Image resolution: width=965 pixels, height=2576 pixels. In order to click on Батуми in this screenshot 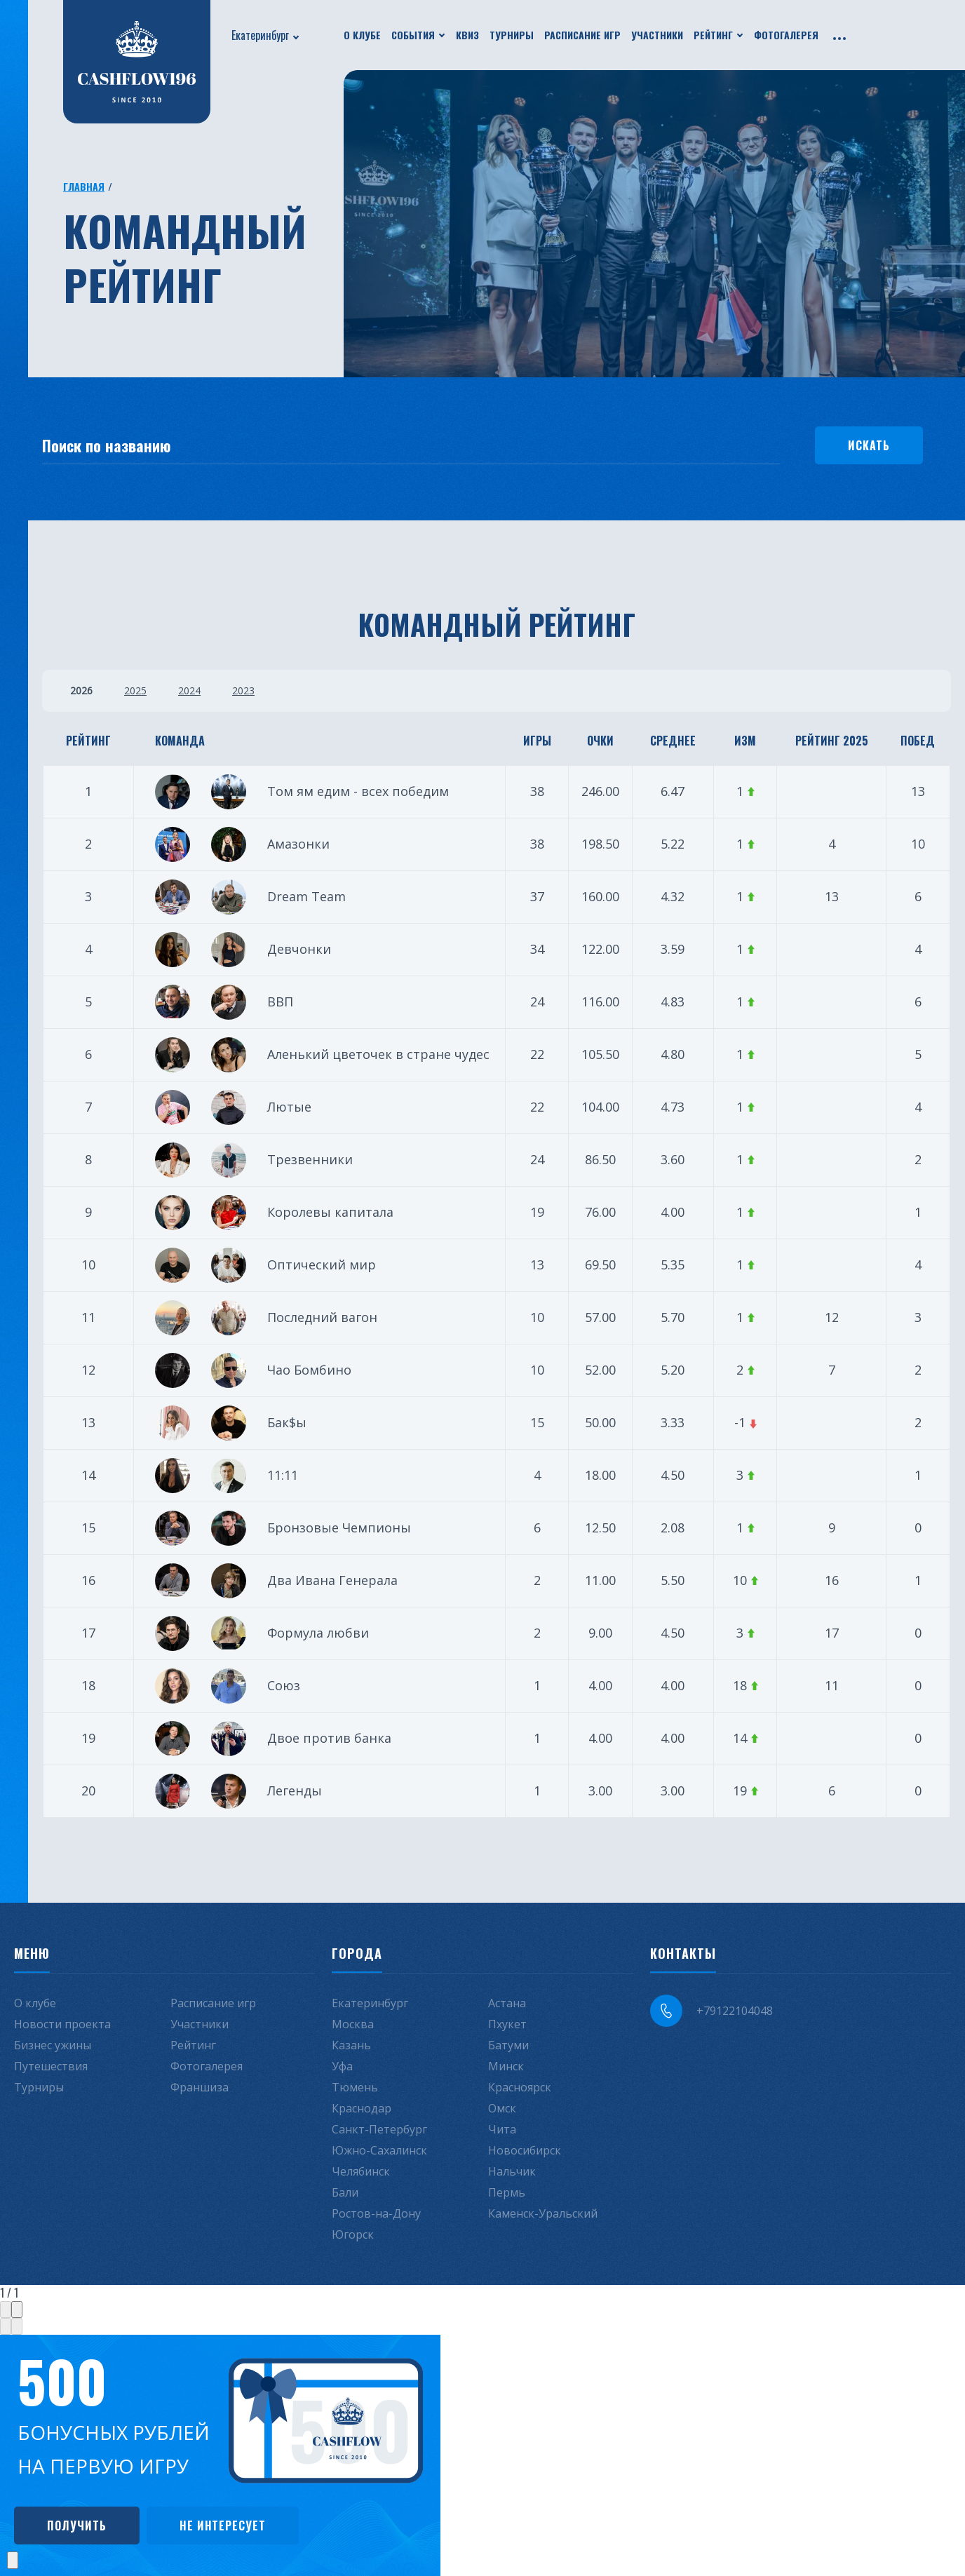, I will do `click(508, 2045)`.